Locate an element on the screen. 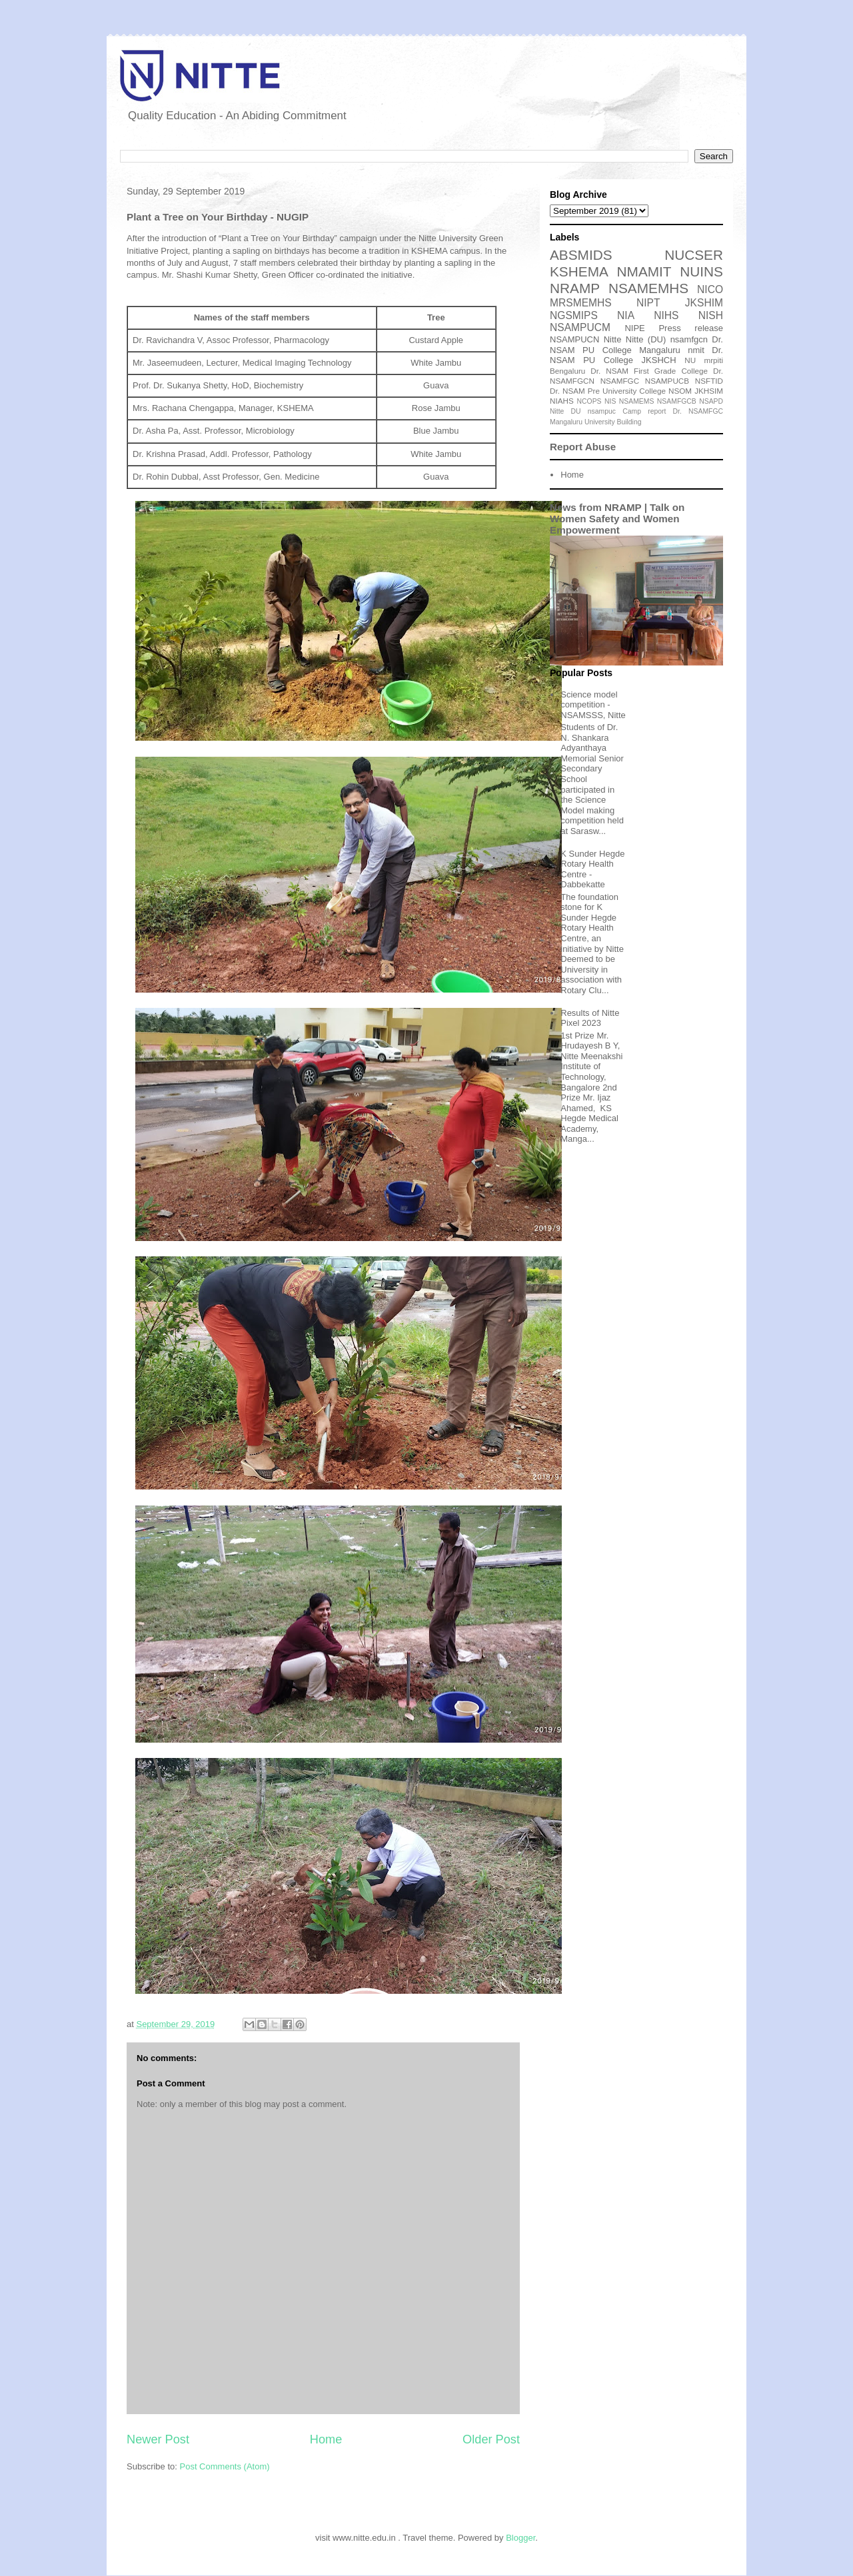  NSAMPUCN is located at coordinates (574, 339).